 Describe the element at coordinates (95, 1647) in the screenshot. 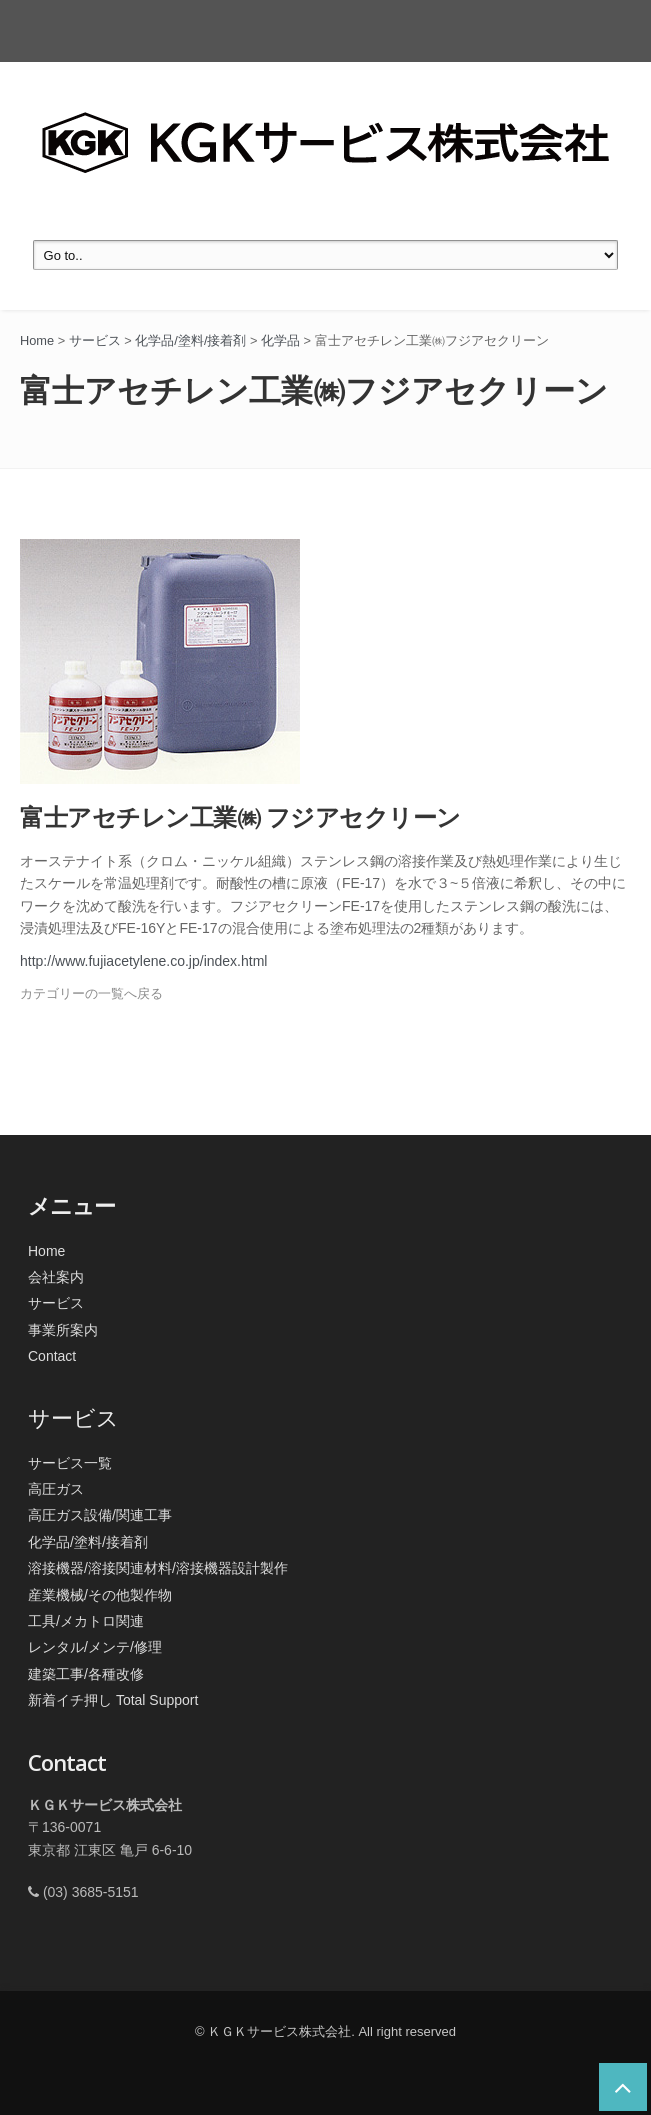

I see `レンタル/メンテ/修理` at that location.